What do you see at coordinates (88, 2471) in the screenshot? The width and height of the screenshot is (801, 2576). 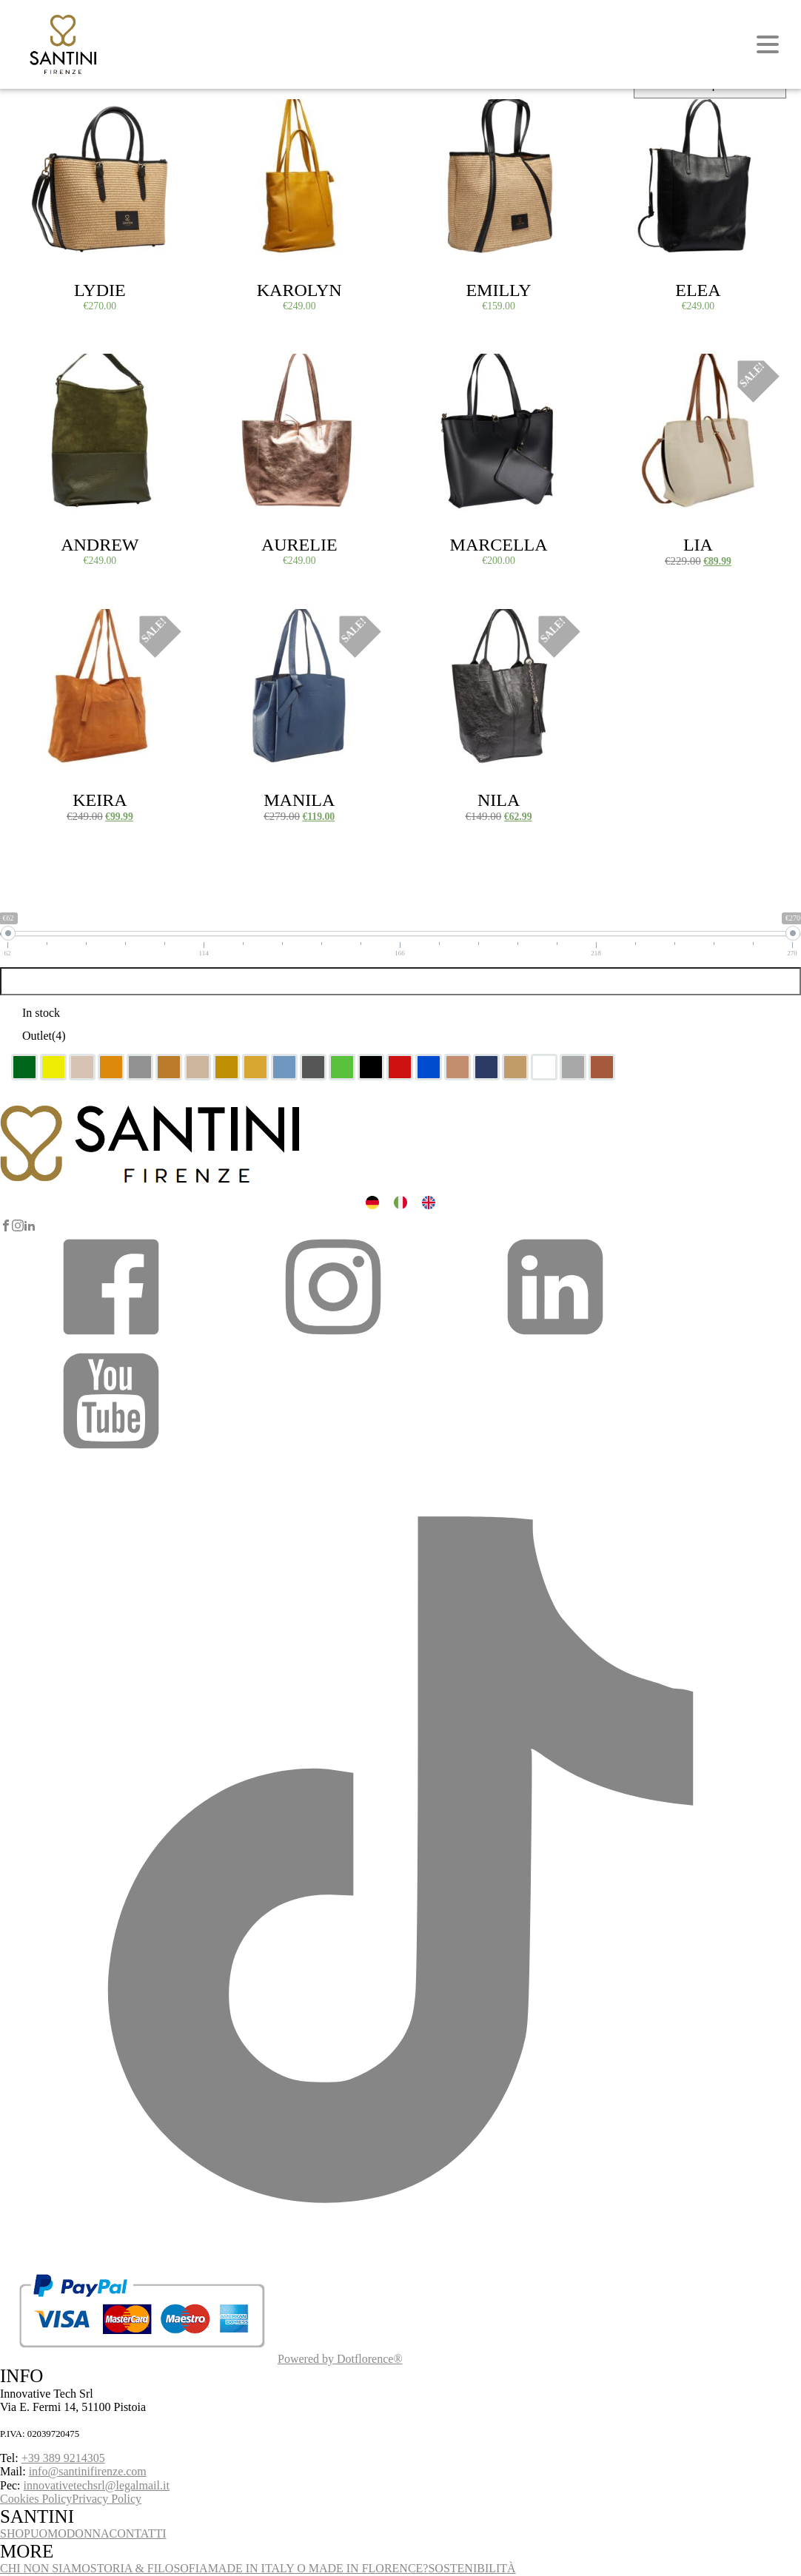 I see `info@santinifirenze.com` at bounding box center [88, 2471].